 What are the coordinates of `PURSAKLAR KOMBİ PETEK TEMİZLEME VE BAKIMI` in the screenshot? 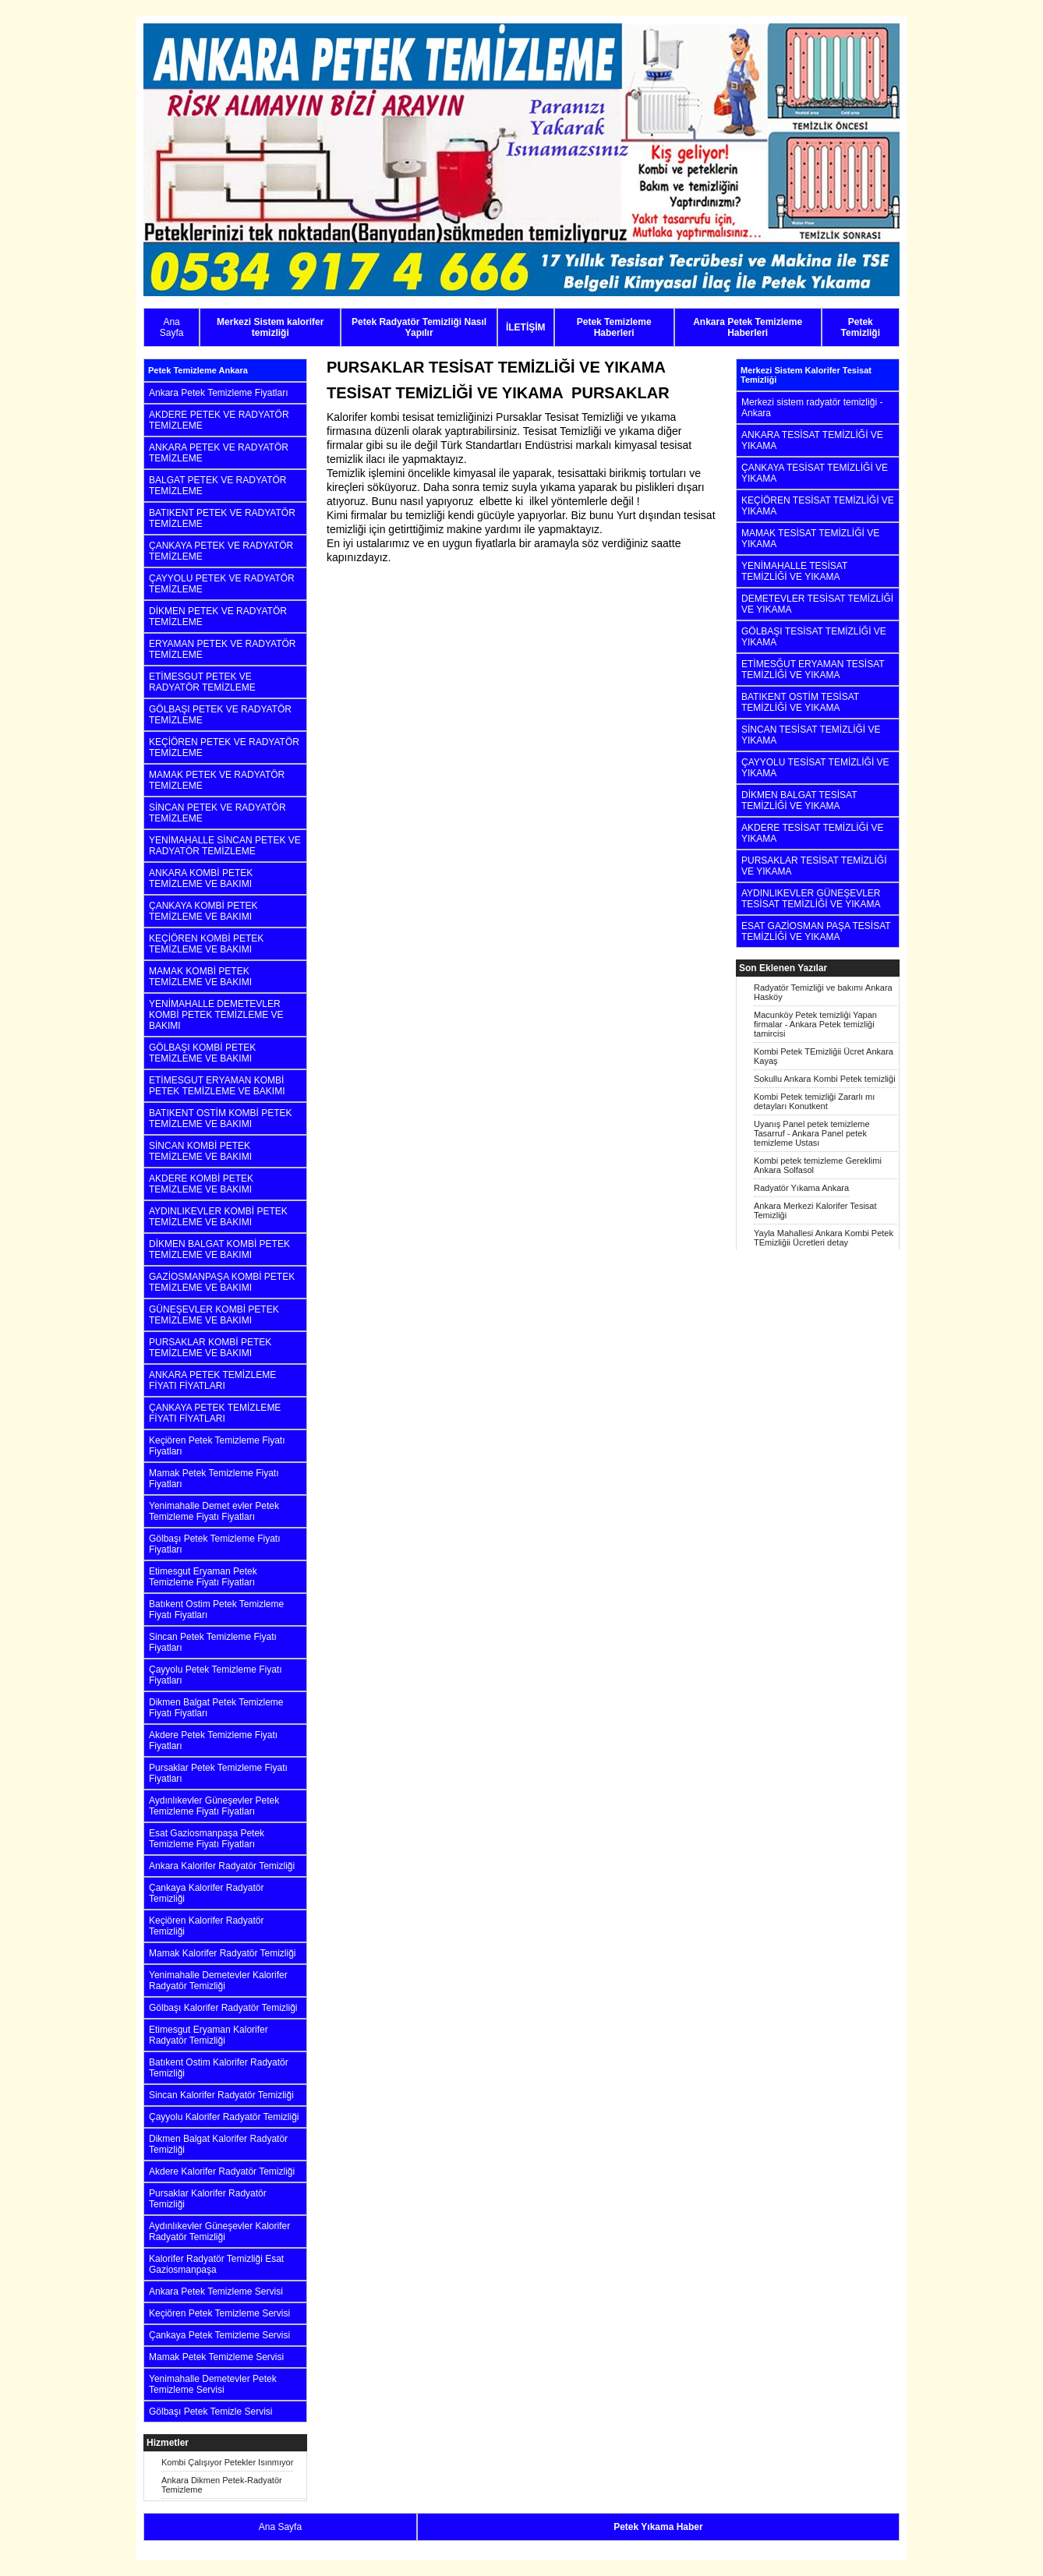 It's located at (210, 1348).